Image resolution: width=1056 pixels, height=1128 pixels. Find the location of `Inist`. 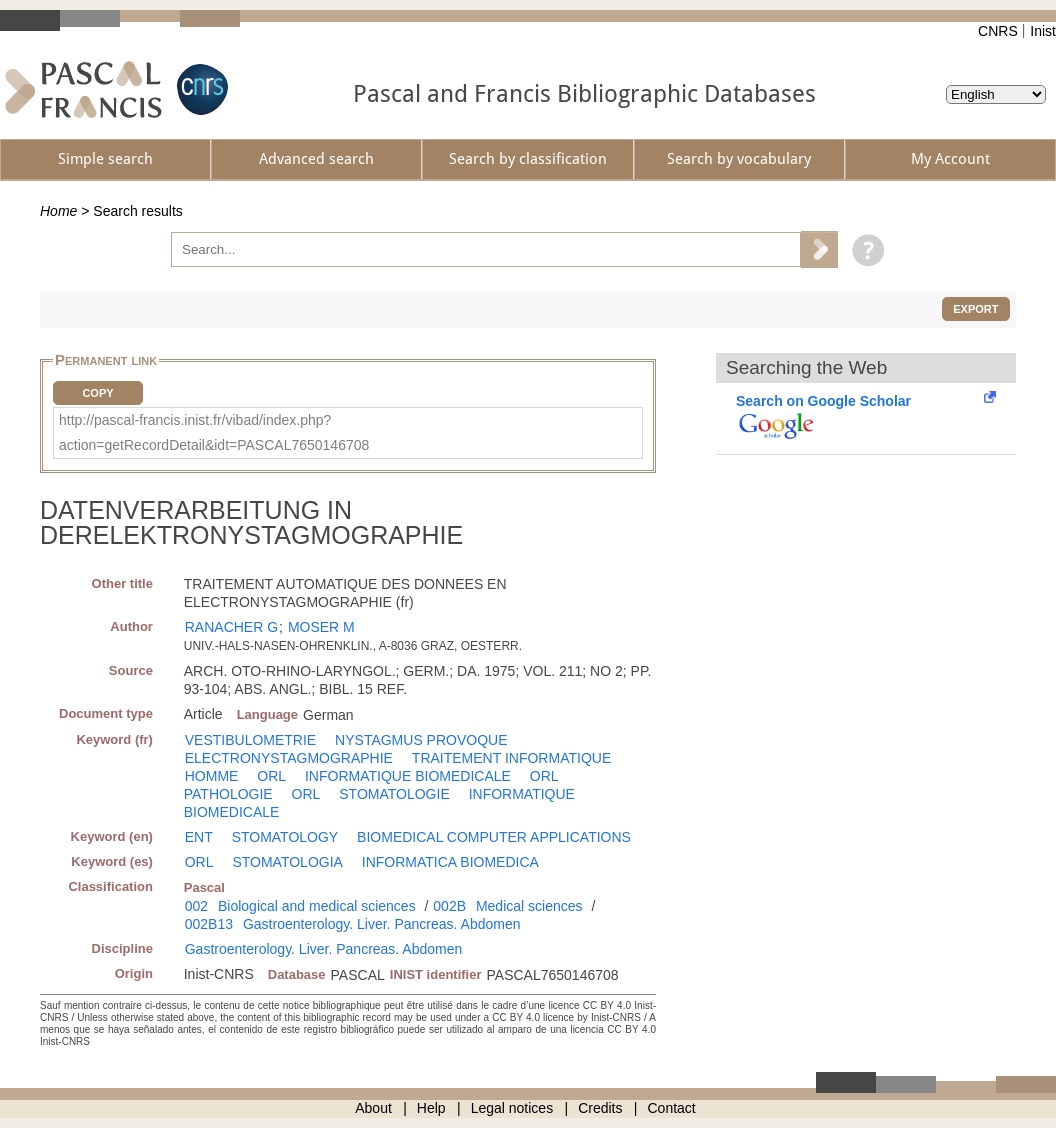

Inist is located at coordinates (1043, 31).